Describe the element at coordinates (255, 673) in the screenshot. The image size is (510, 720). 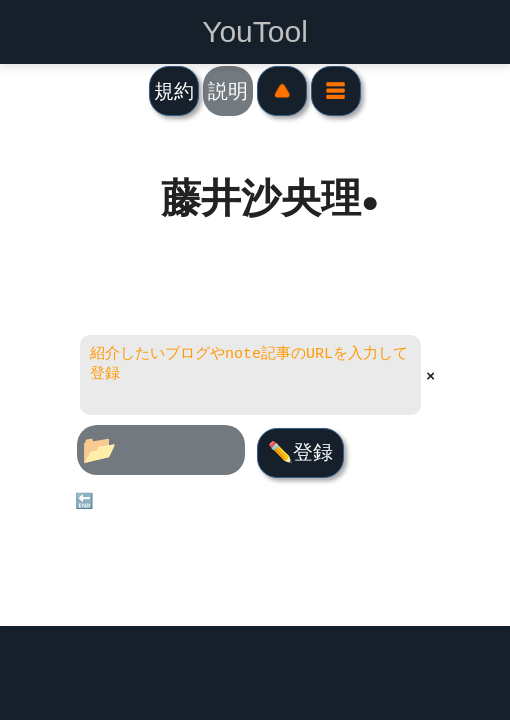
I see `[Advertisement]` at that location.